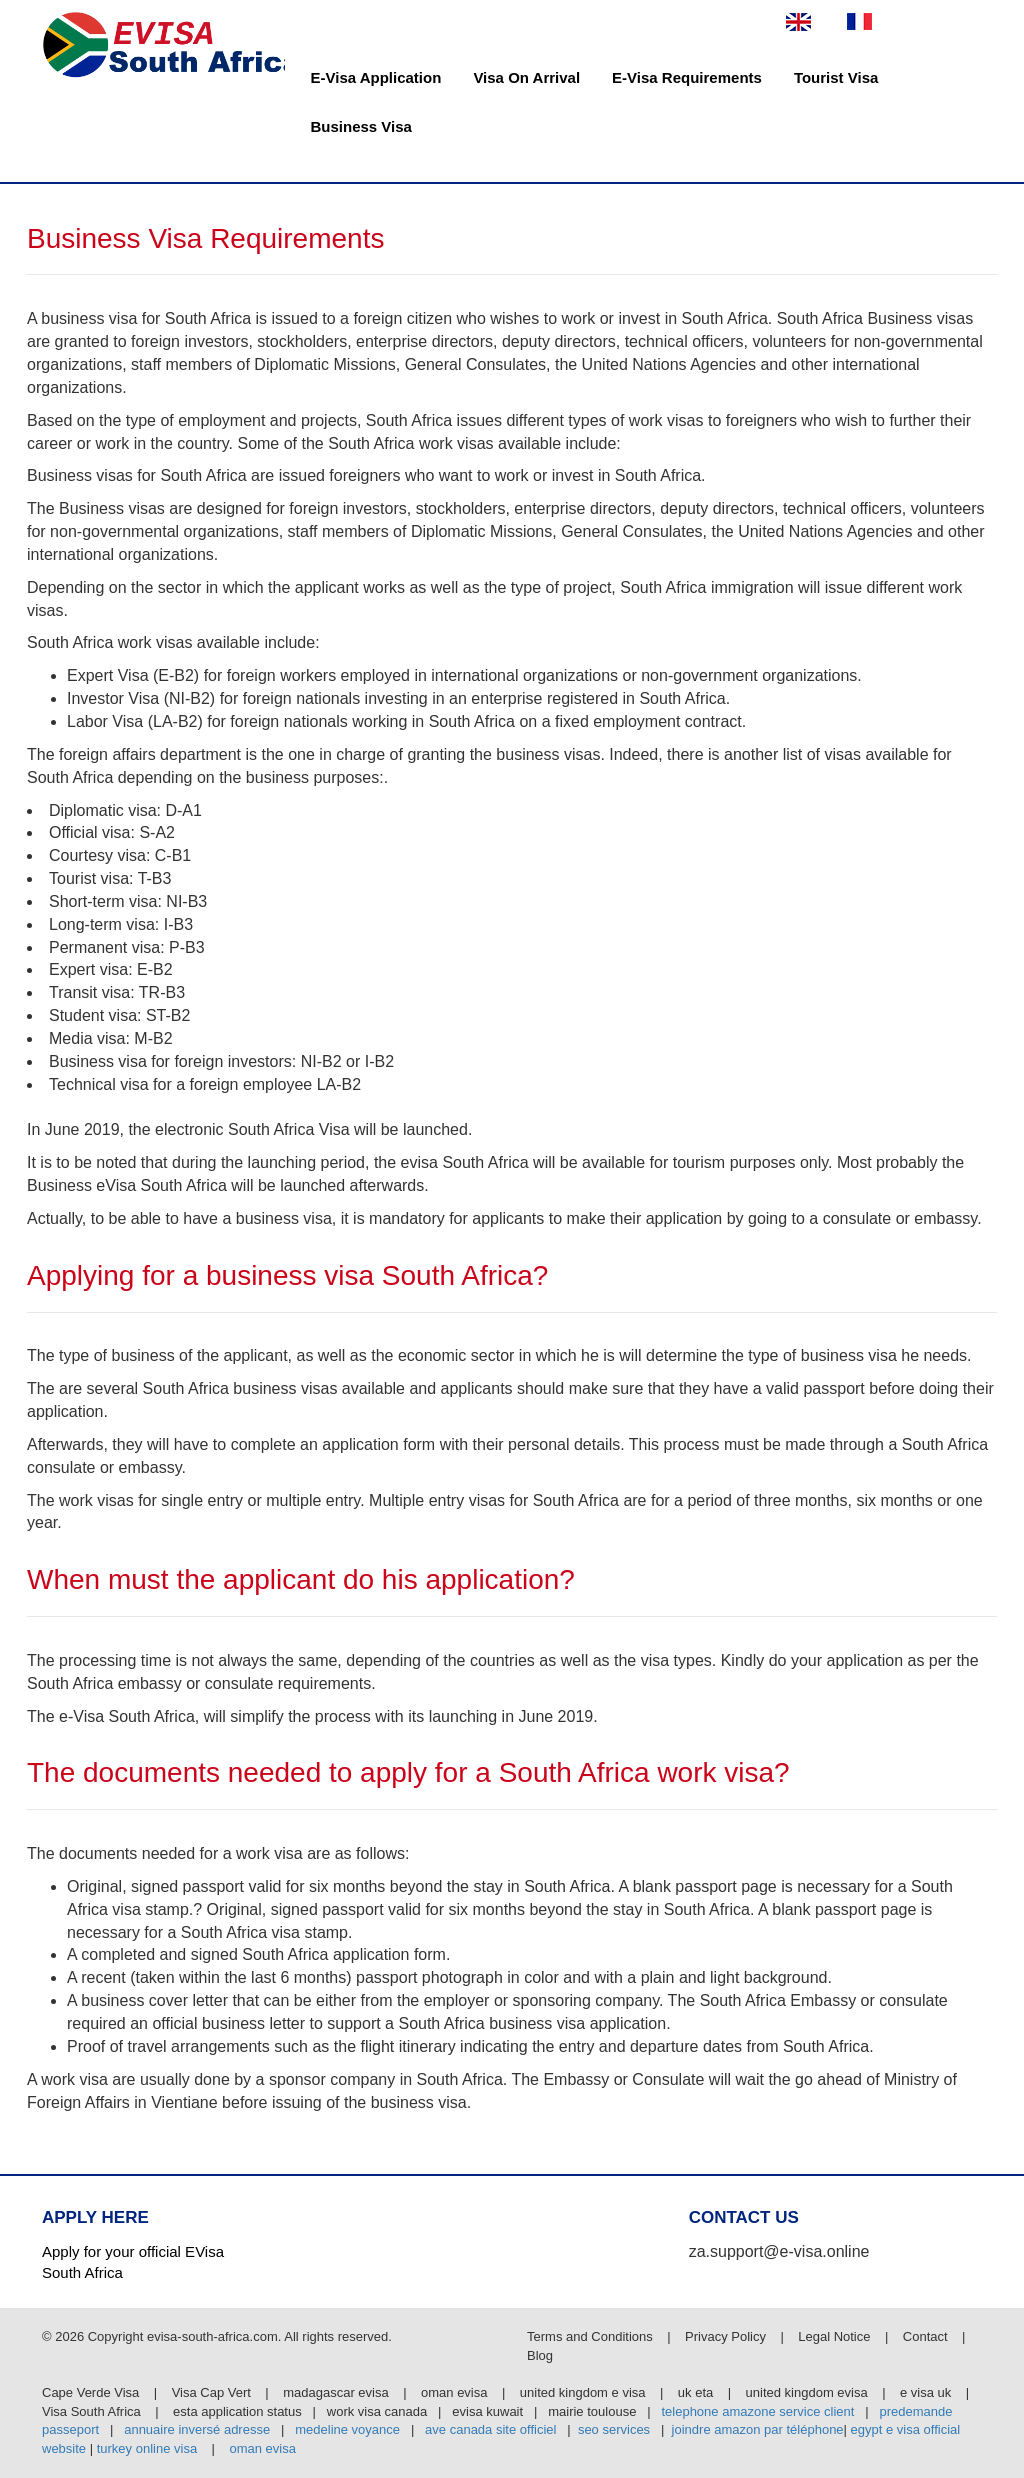 This screenshot has height=2478, width=1024. I want to click on esta application status, so click(237, 2411).